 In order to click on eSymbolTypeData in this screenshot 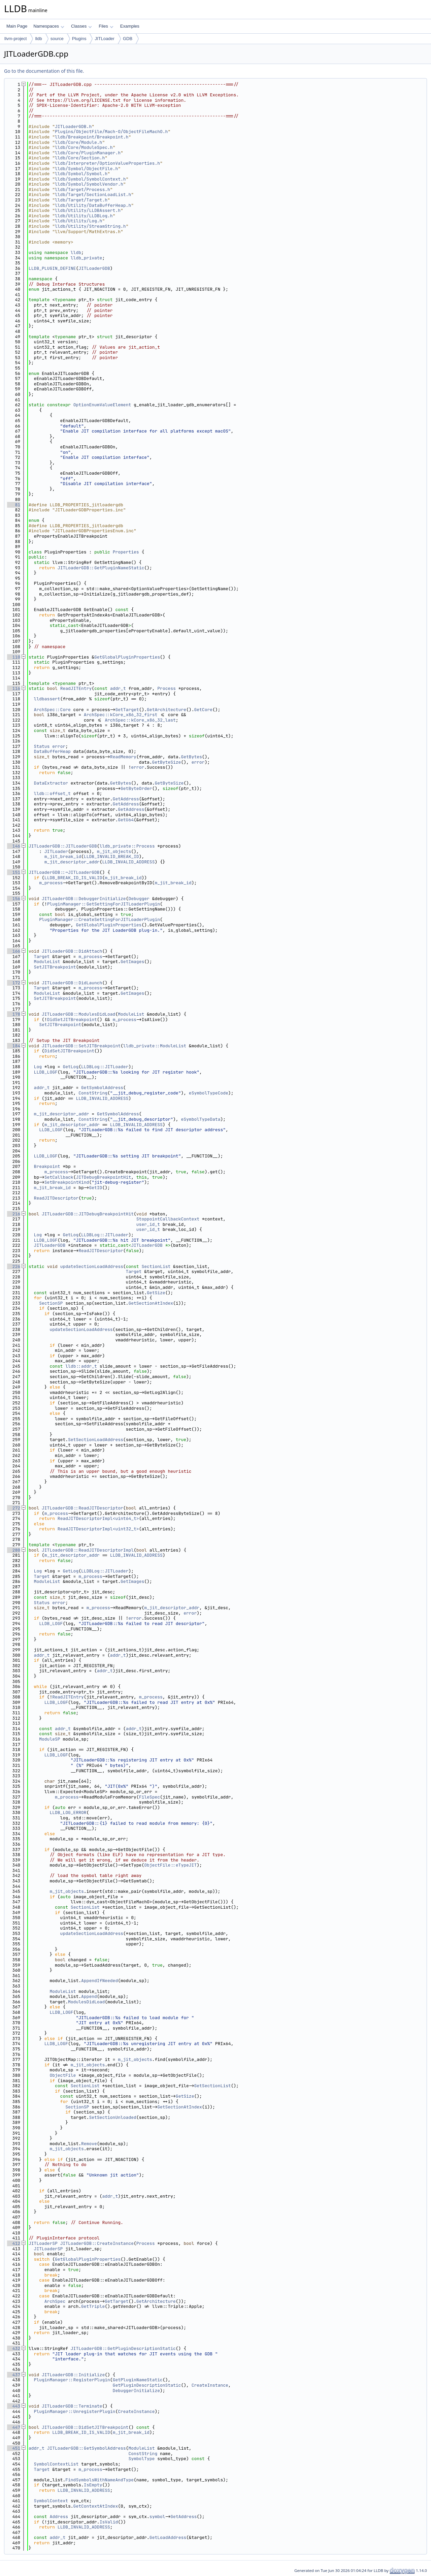, I will do `click(200, 1119)`.